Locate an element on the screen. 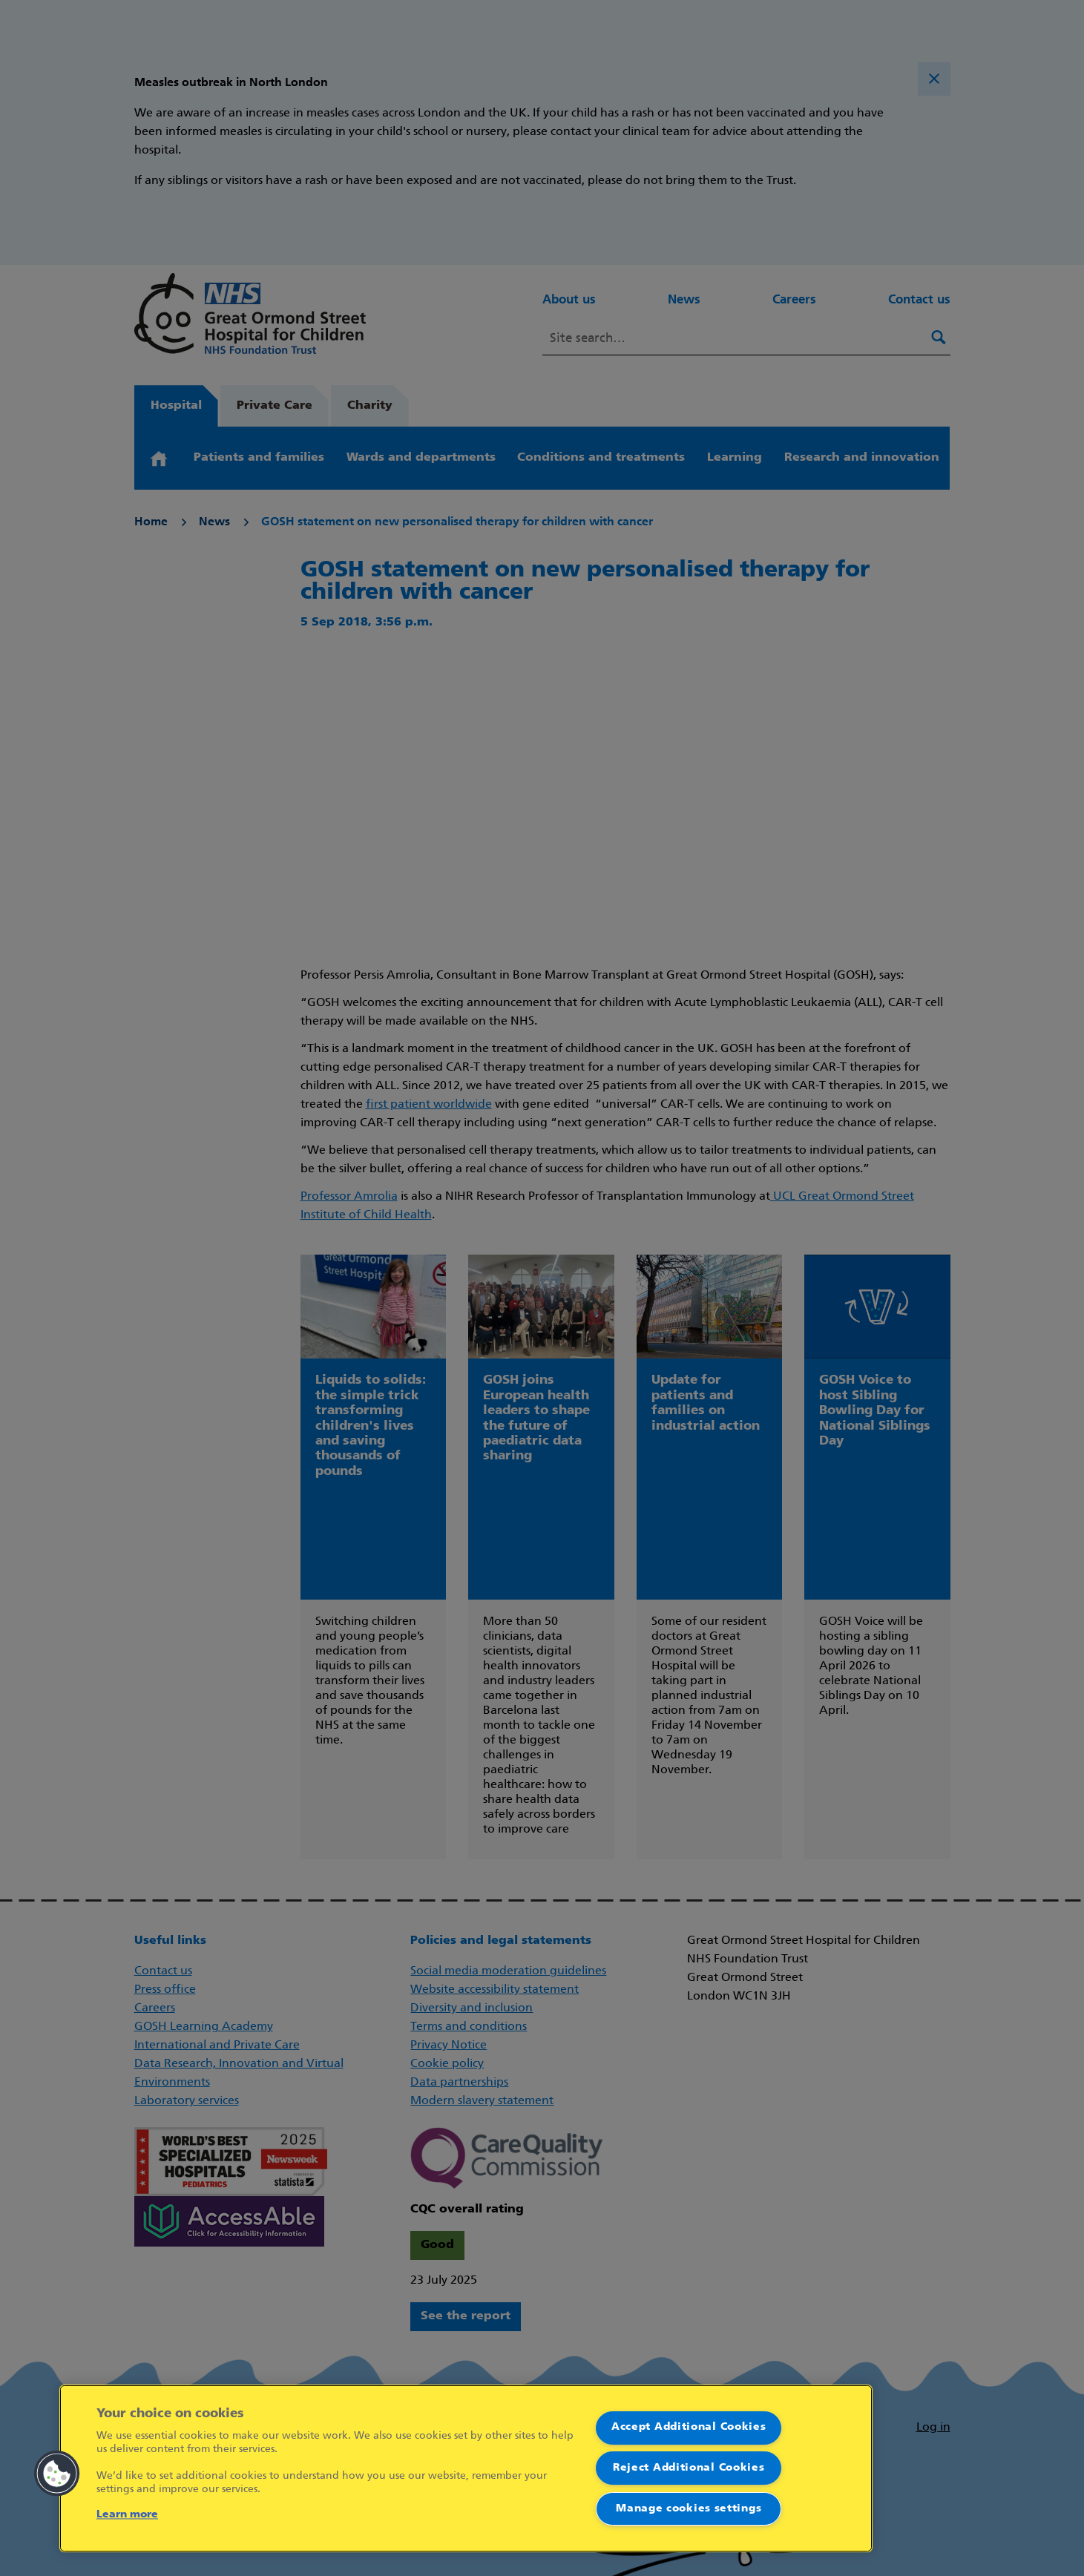 Image resolution: width=1084 pixels, height=2576 pixels. Manage cookies settings is located at coordinates (688, 2508).